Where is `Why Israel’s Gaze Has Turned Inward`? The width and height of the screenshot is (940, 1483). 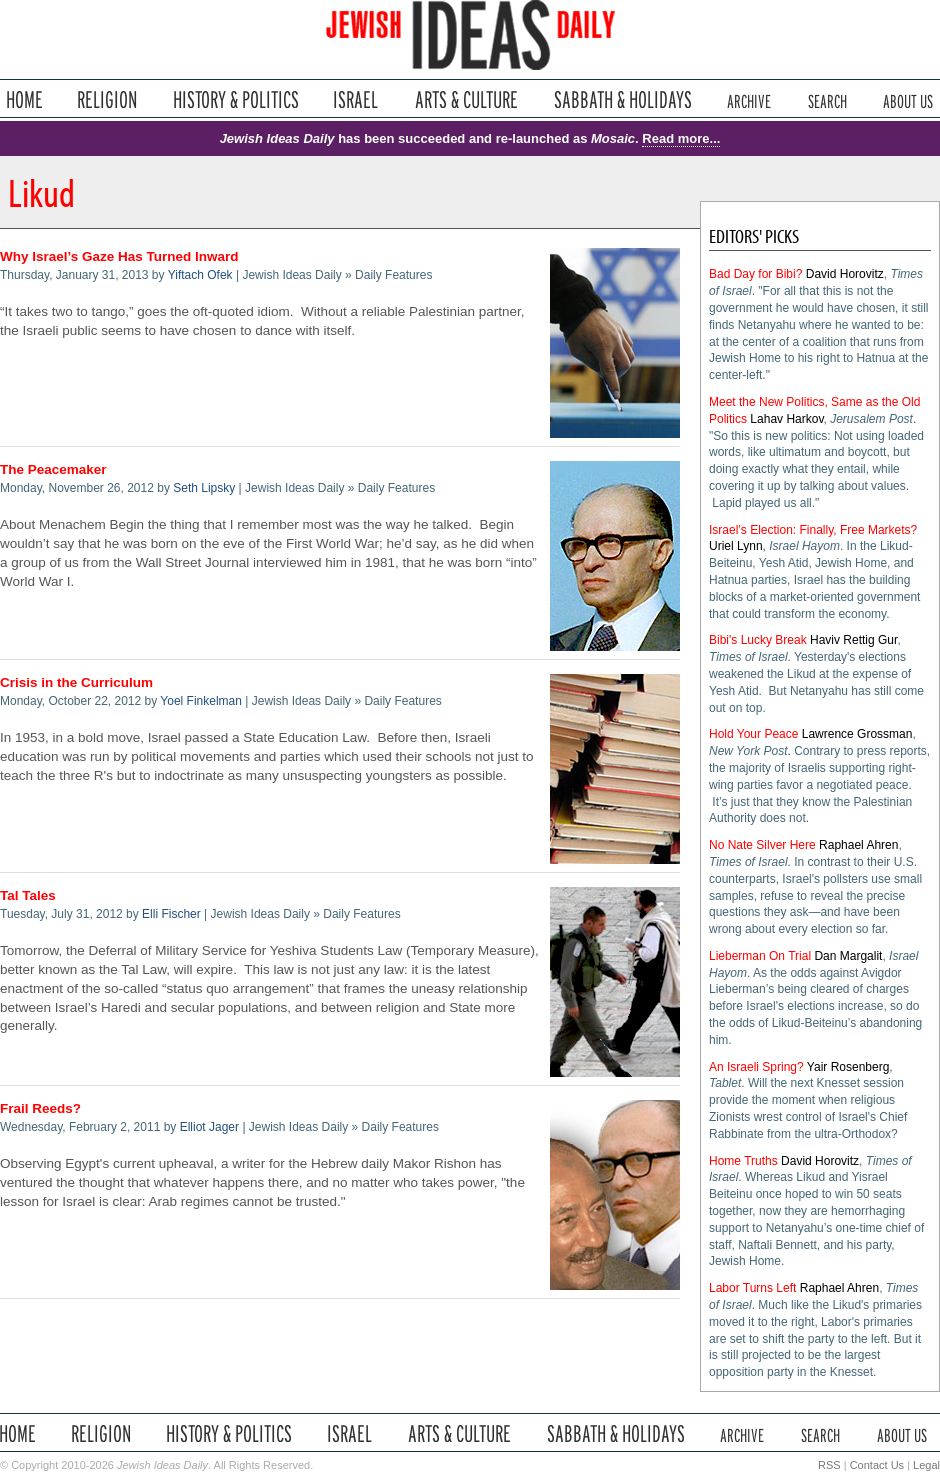
Why Israel’s Gaze Has Turned Inward is located at coordinates (119, 256).